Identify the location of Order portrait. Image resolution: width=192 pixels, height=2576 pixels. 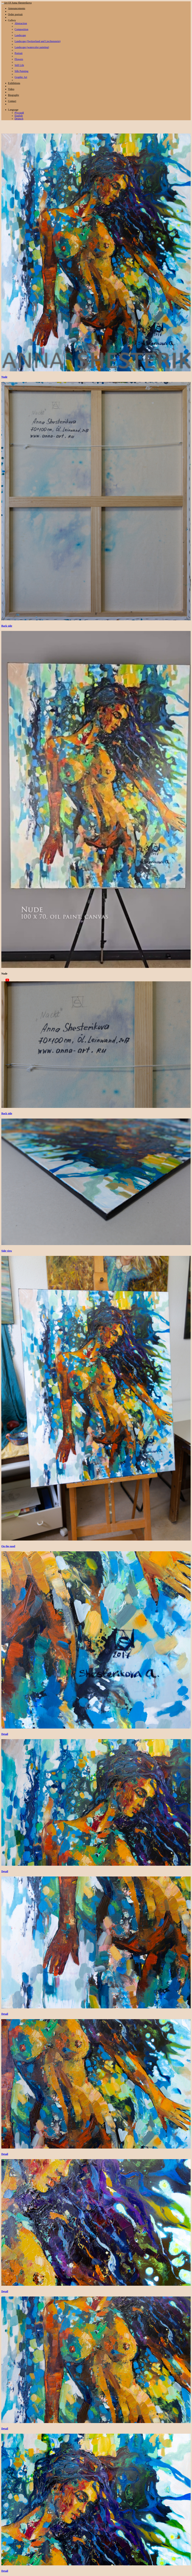
(15, 14).